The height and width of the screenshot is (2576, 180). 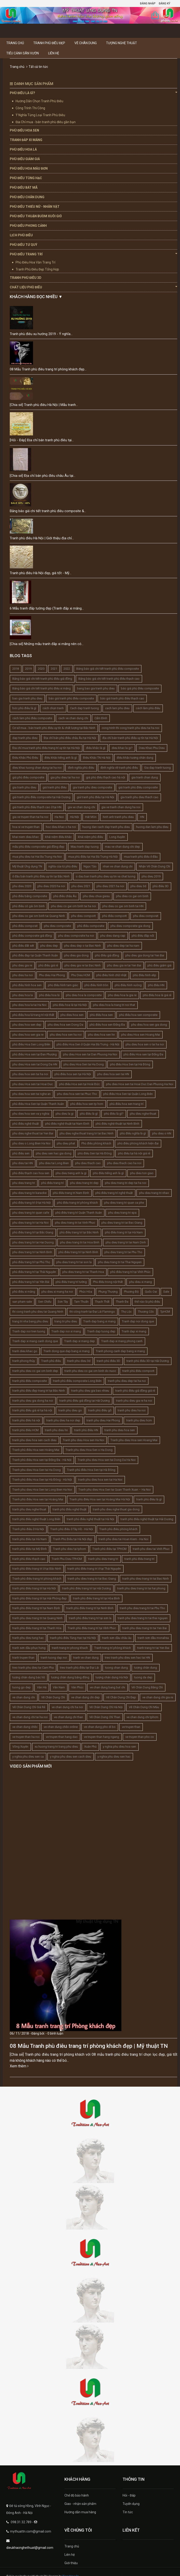 What do you see at coordinates (57, 926) in the screenshot?
I see `phu dieu composite` at bounding box center [57, 926].